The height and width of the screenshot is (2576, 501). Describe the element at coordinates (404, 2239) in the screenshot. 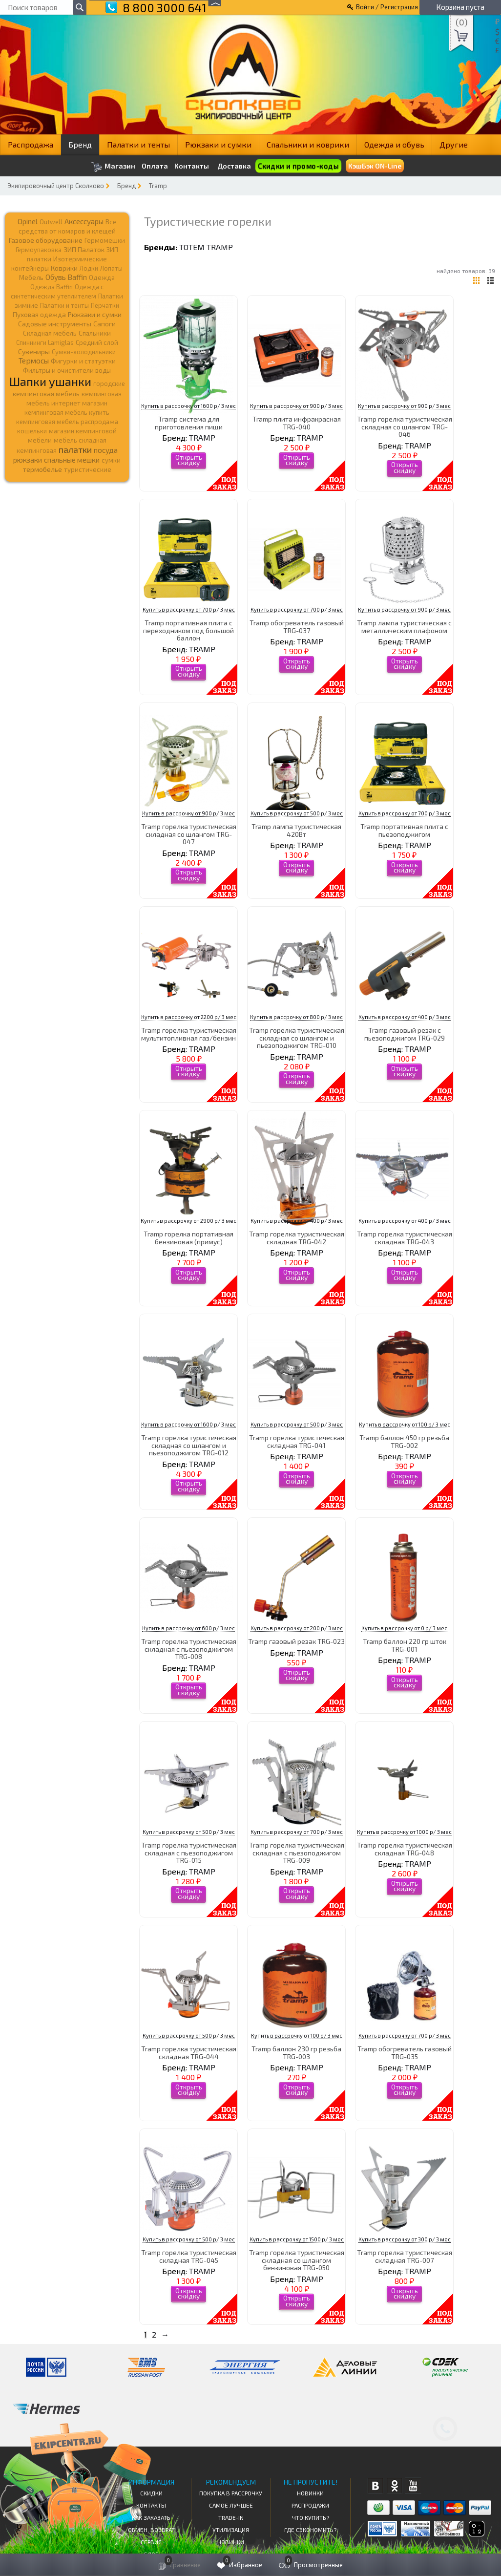

I see `Купить в рассрочку от 300 р/ 3 мес` at that location.